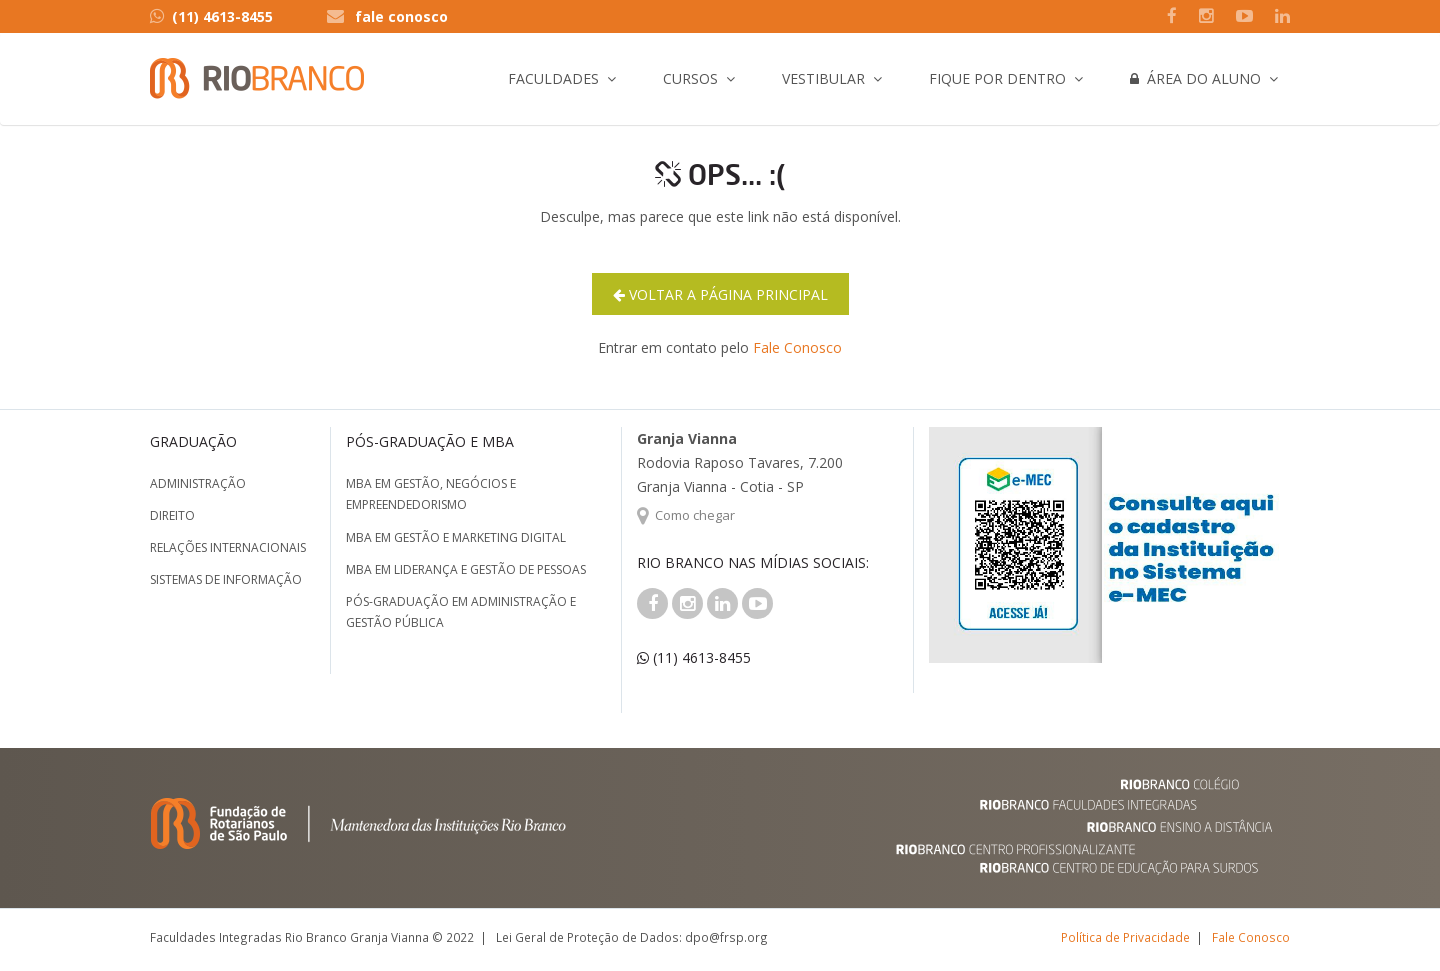 The width and height of the screenshot is (1440, 971). Describe the element at coordinates (456, 537) in the screenshot. I see `MBA em Gestão e Marketing Digital` at that location.